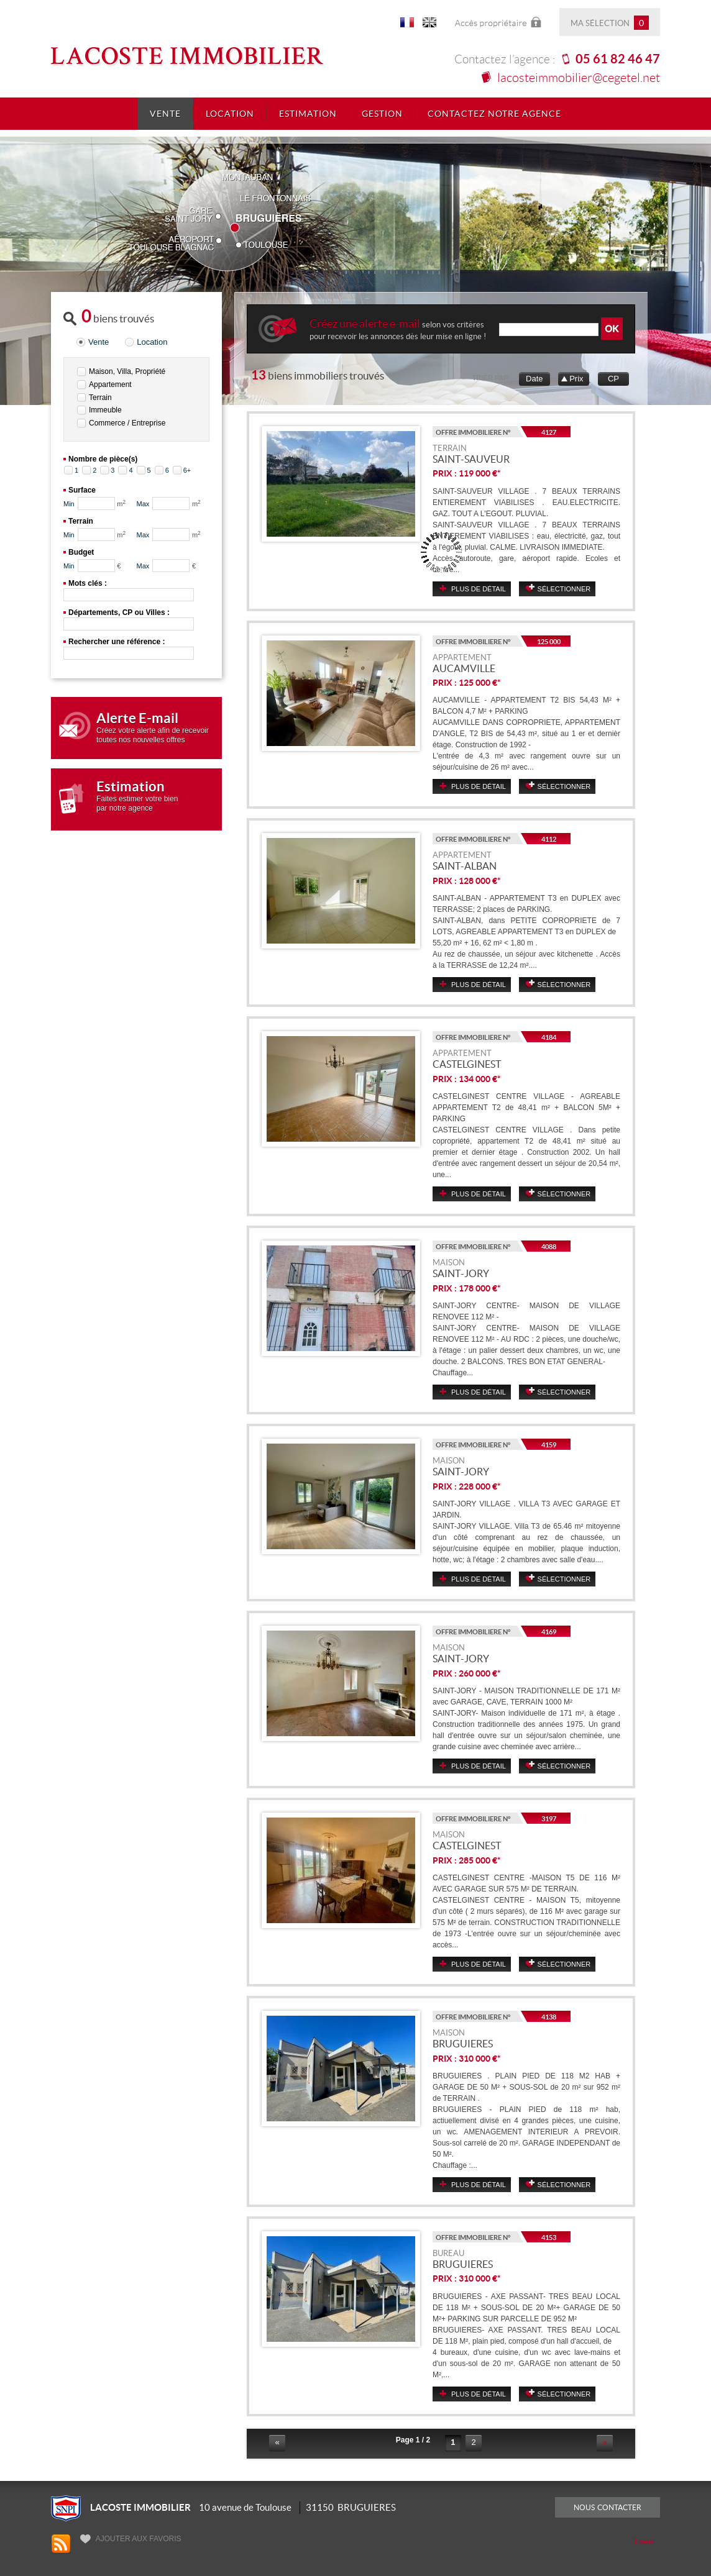  What do you see at coordinates (607, 2507) in the screenshot?
I see `Nous contacter` at bounding box center [607, 2507].